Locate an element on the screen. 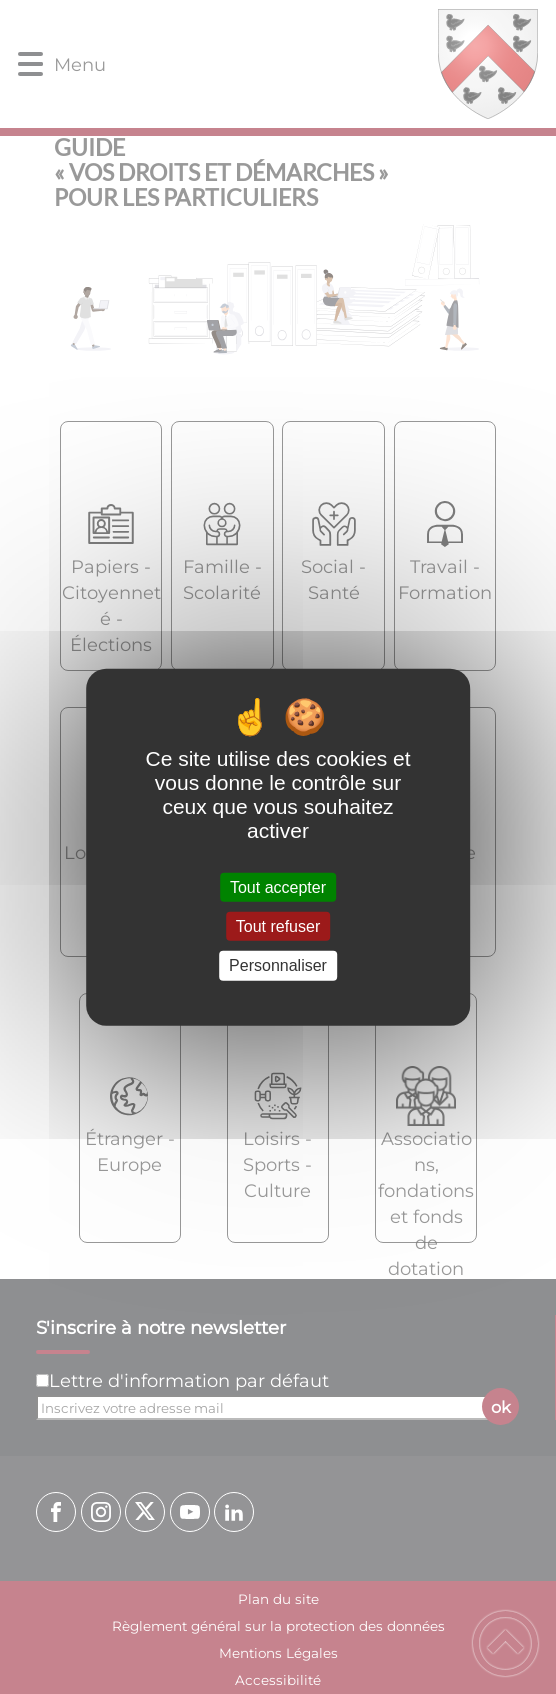 Image resolution: width=556 pixels, height=1694 pixels. Tout accepter is located at coordinates (278, 887).